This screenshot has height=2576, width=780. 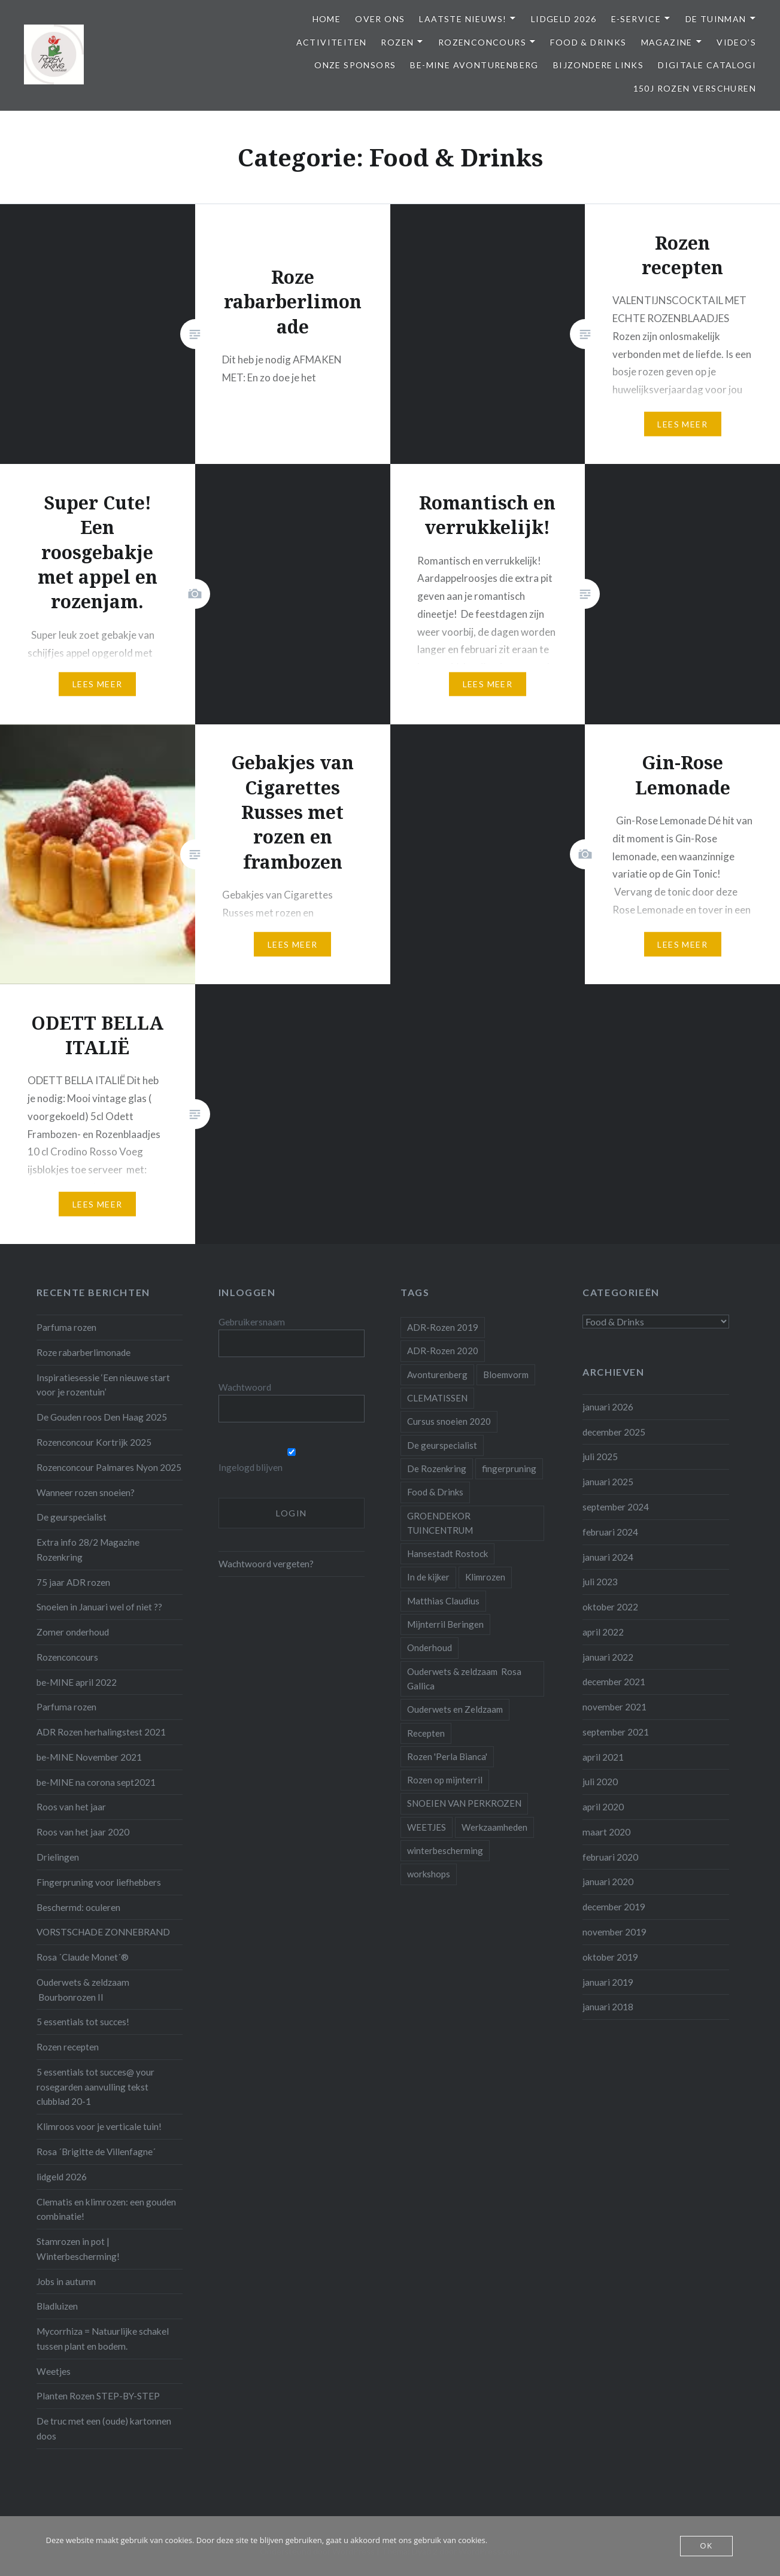 What do you see at coordinates (607, 1481) in the screenshot?
I see `januari 2025` at bounding box center [607, 1481].